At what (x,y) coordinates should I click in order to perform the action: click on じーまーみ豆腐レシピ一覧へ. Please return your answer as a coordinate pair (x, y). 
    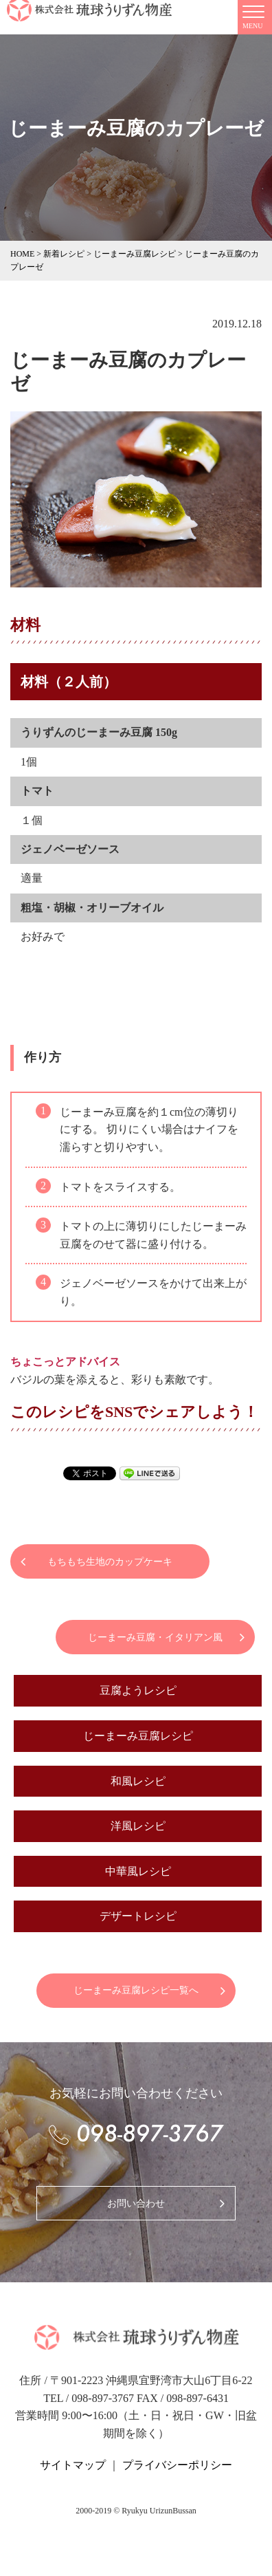
    Looking at the image, I should click on (136, 1990).